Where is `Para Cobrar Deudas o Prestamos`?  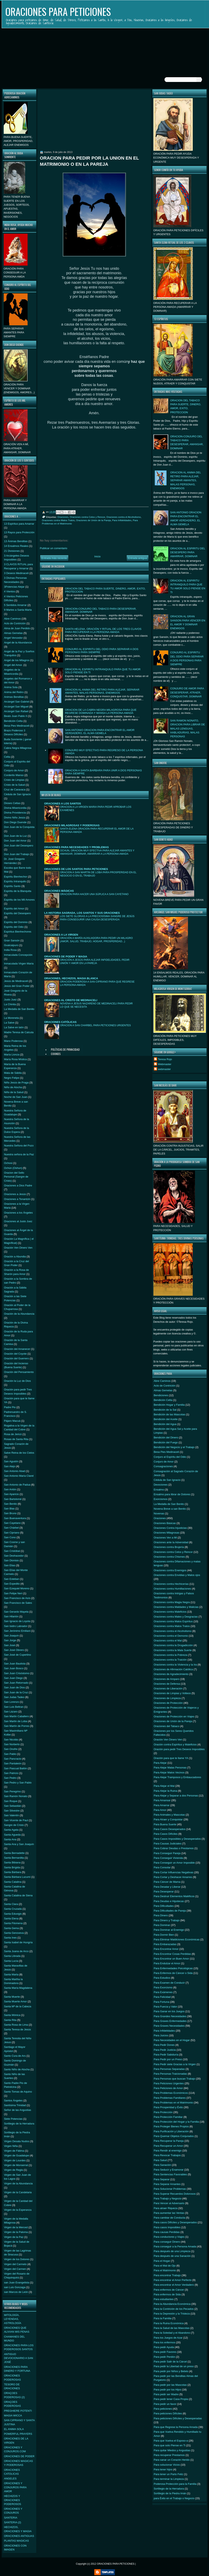
Para Cobrar Deudas o Prestamos is located at coordinates (174, 1848).